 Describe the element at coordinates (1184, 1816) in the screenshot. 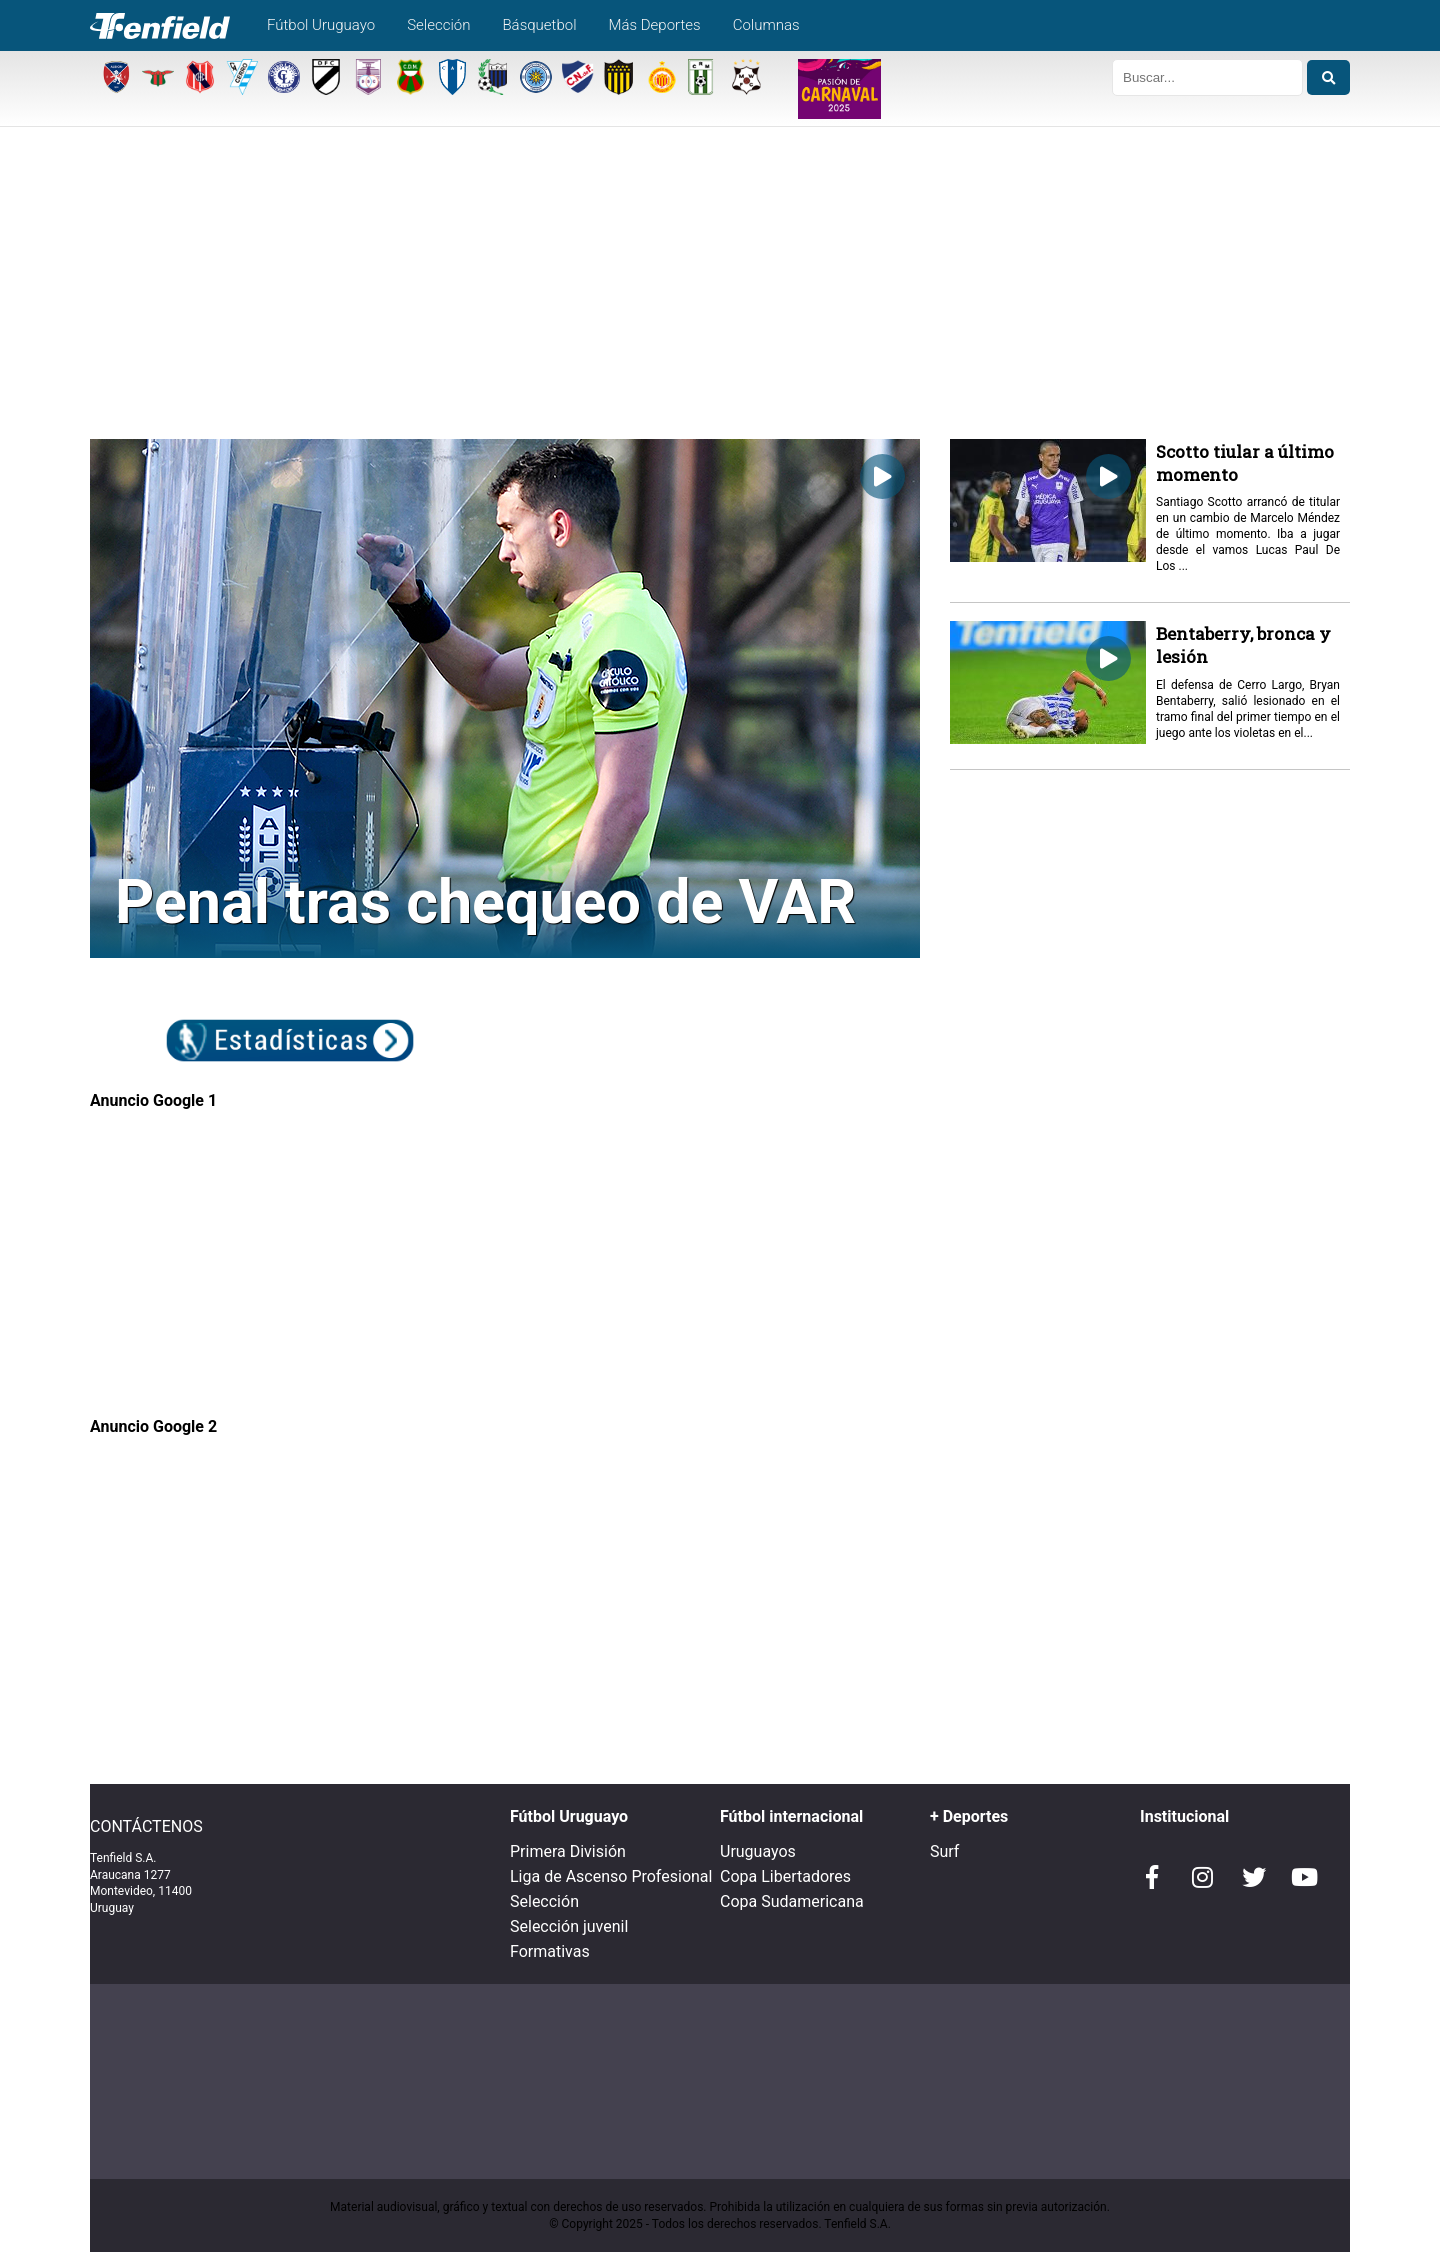

I see `Institucional` at that location.